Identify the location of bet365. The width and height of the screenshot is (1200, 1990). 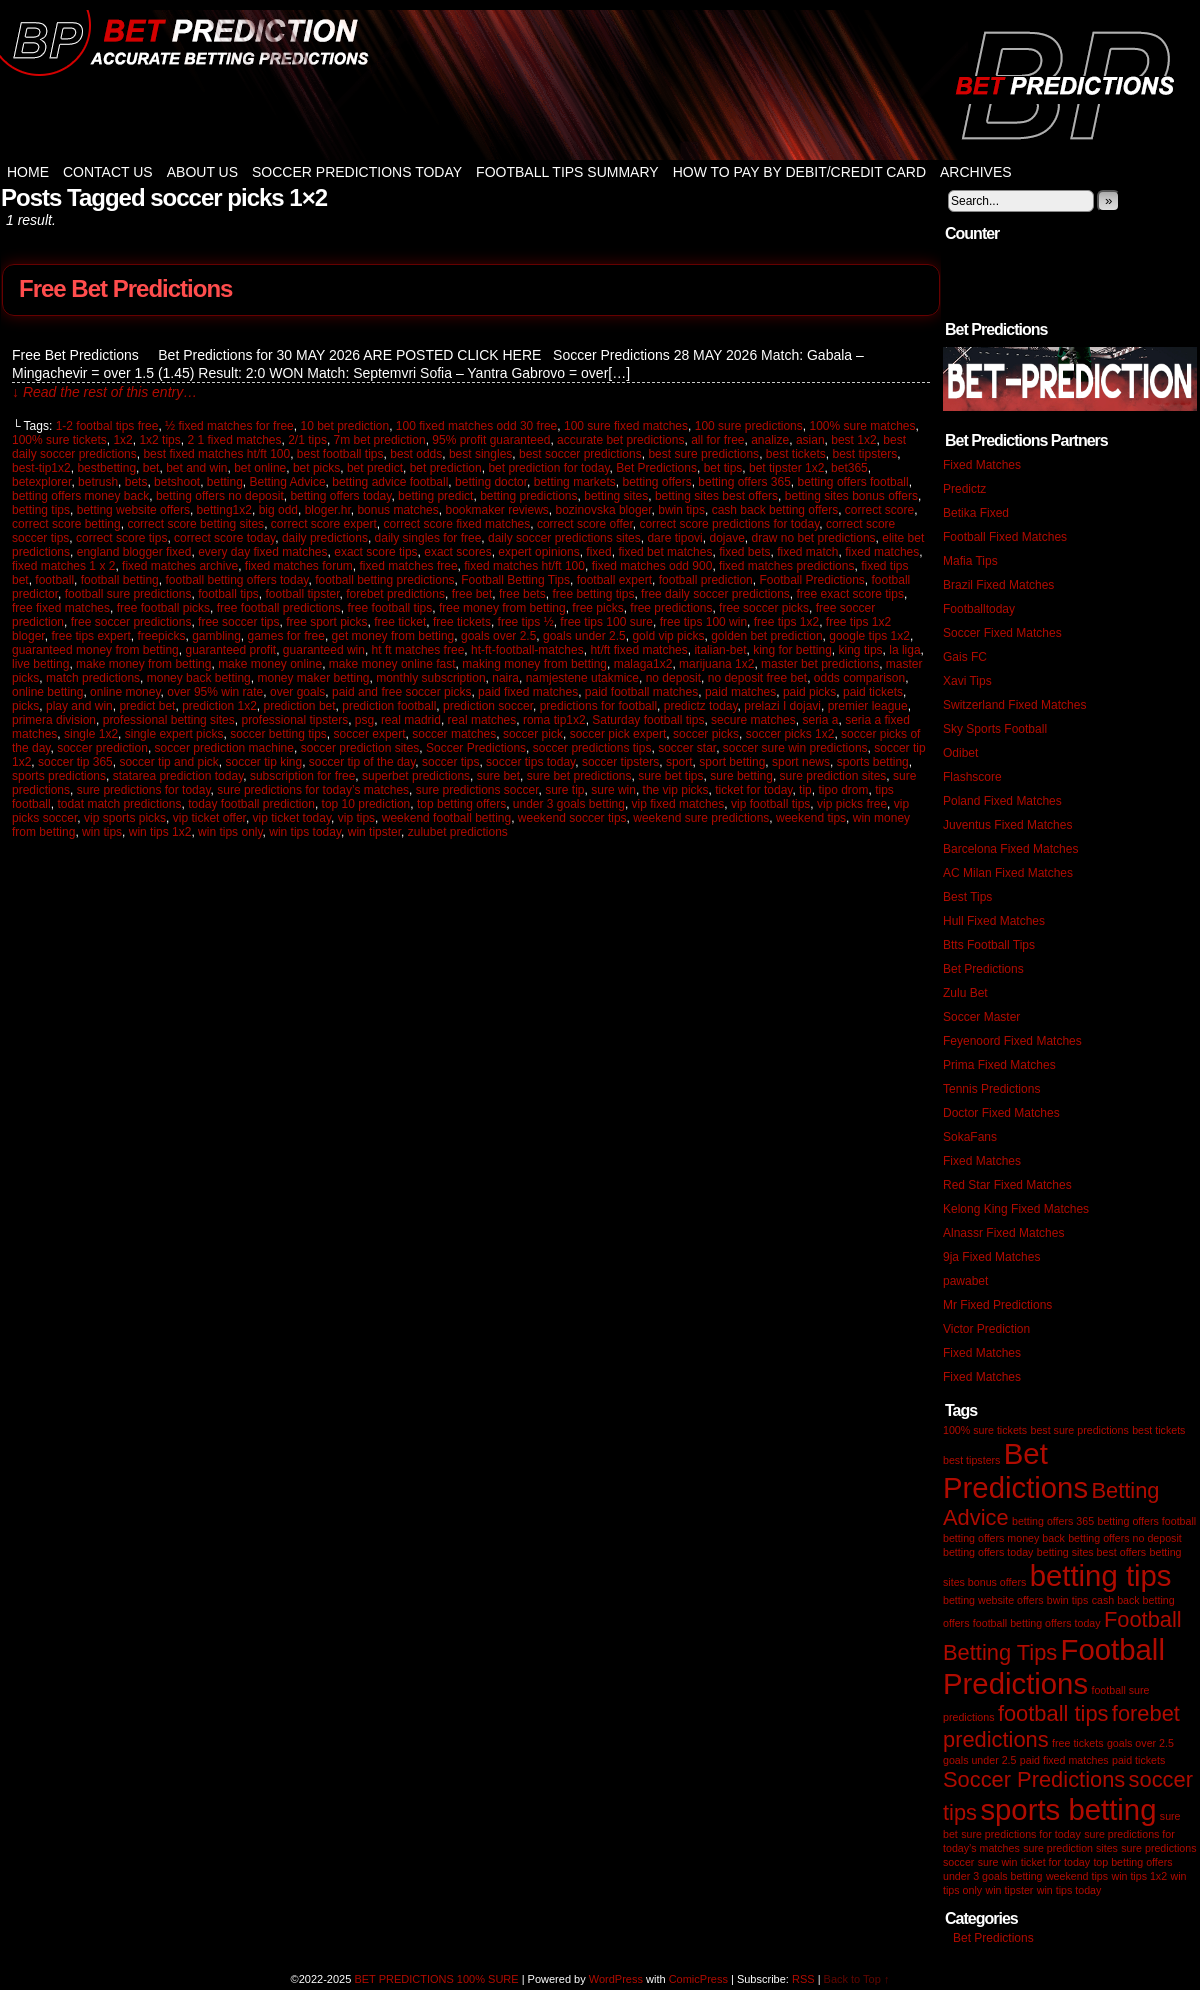
(849, 468).